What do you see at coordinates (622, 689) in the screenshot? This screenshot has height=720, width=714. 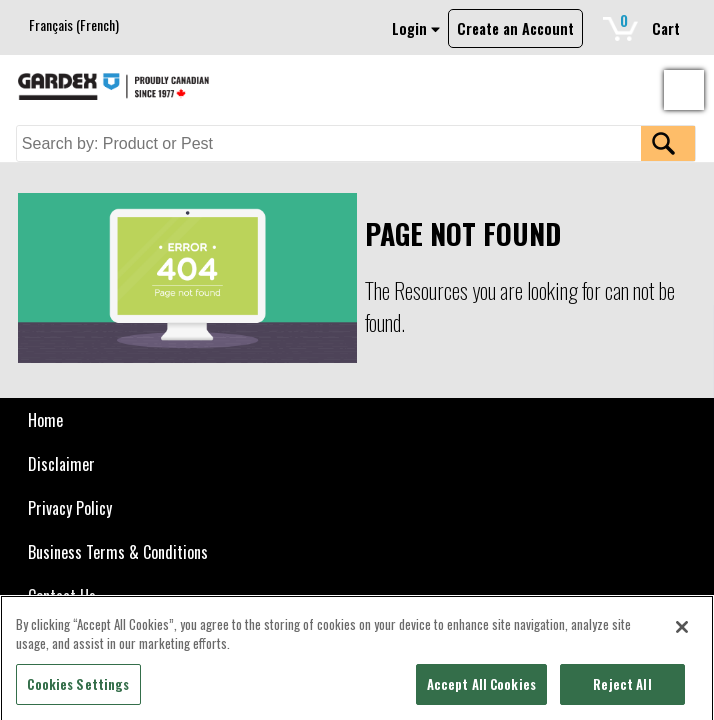 I see `Reject All` at bounding box center [622, 689].